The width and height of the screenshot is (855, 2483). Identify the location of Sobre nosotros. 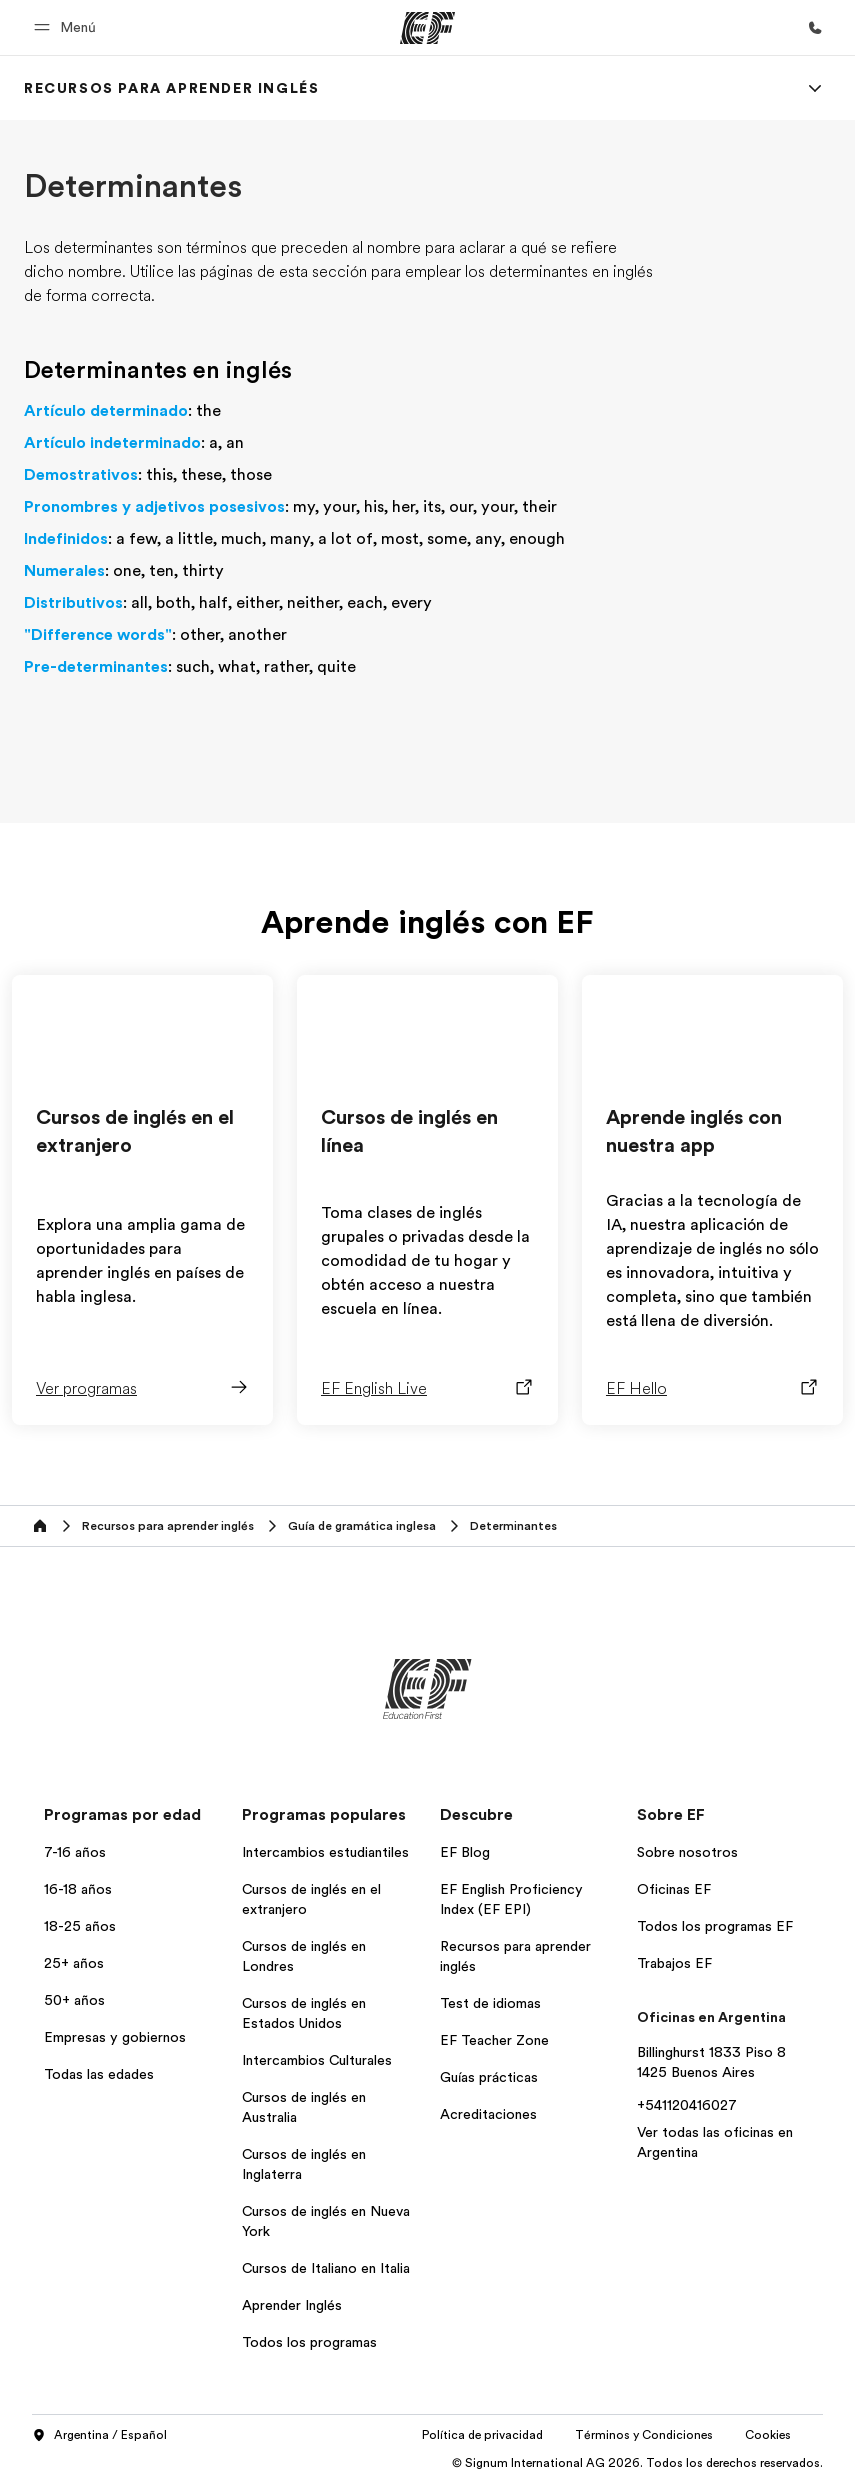
(687, 1852).